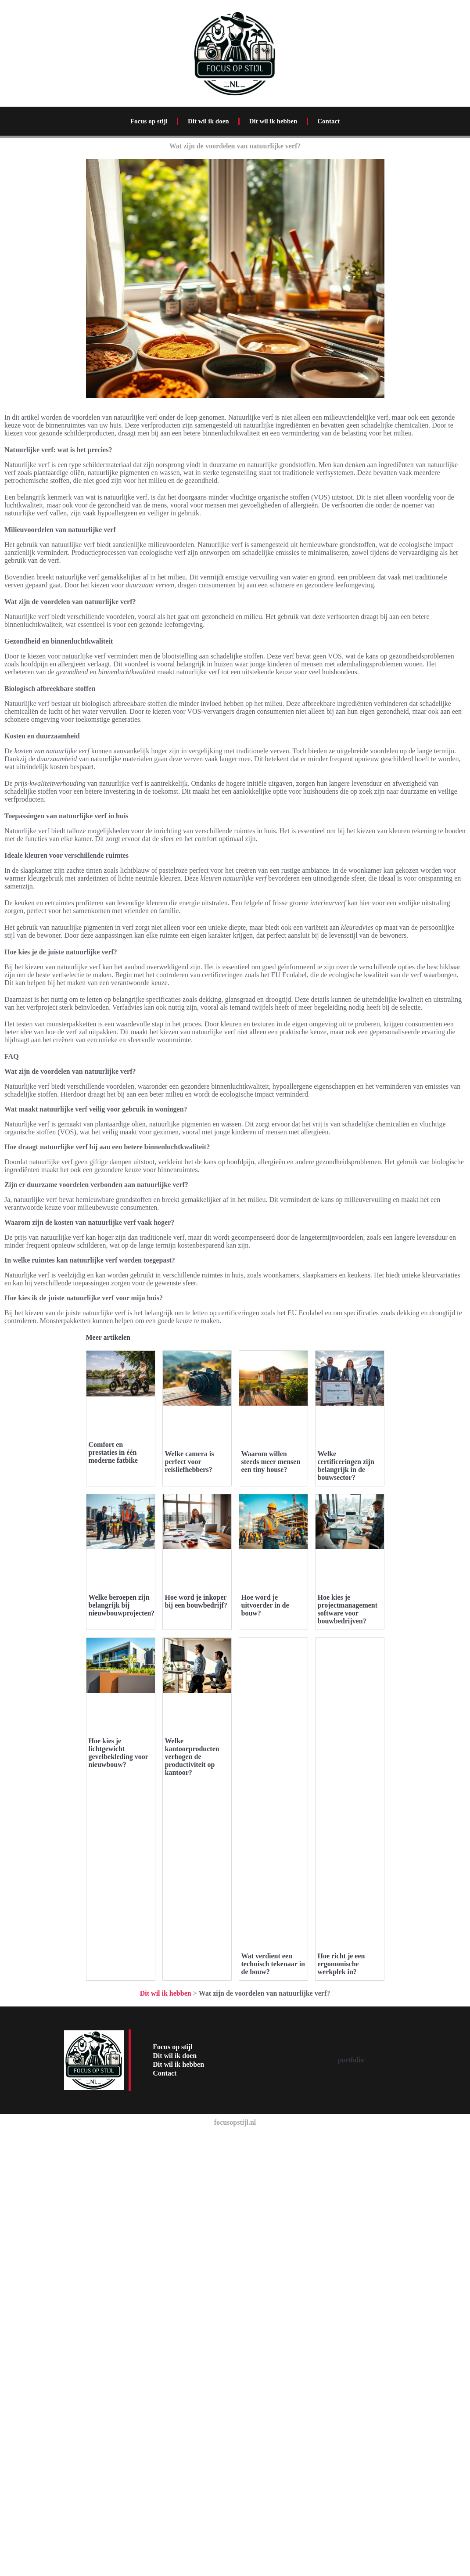 The image size is (470, 2576). Describe the element at coordinates (196, 2031) in the screenshot. I see `Hoe word je inkoper bij een bouwbedrijf?` at that location.